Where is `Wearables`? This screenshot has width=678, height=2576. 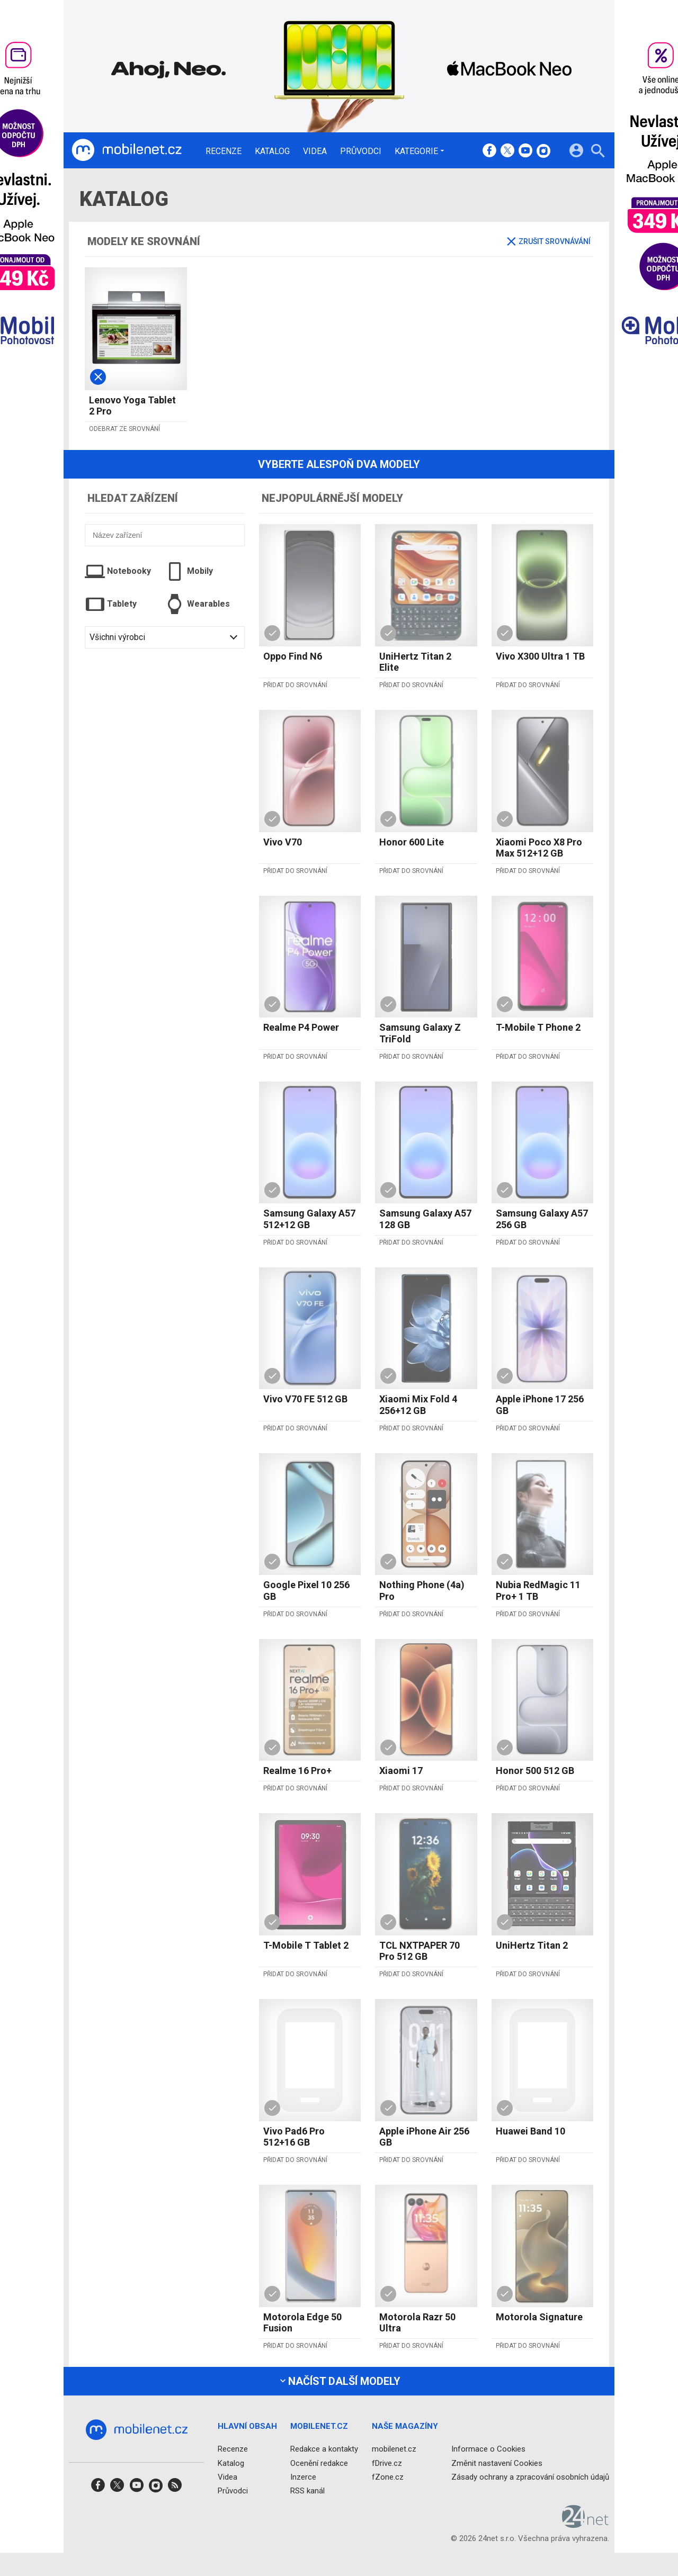
Wearables is located at coordinates (197, 603).